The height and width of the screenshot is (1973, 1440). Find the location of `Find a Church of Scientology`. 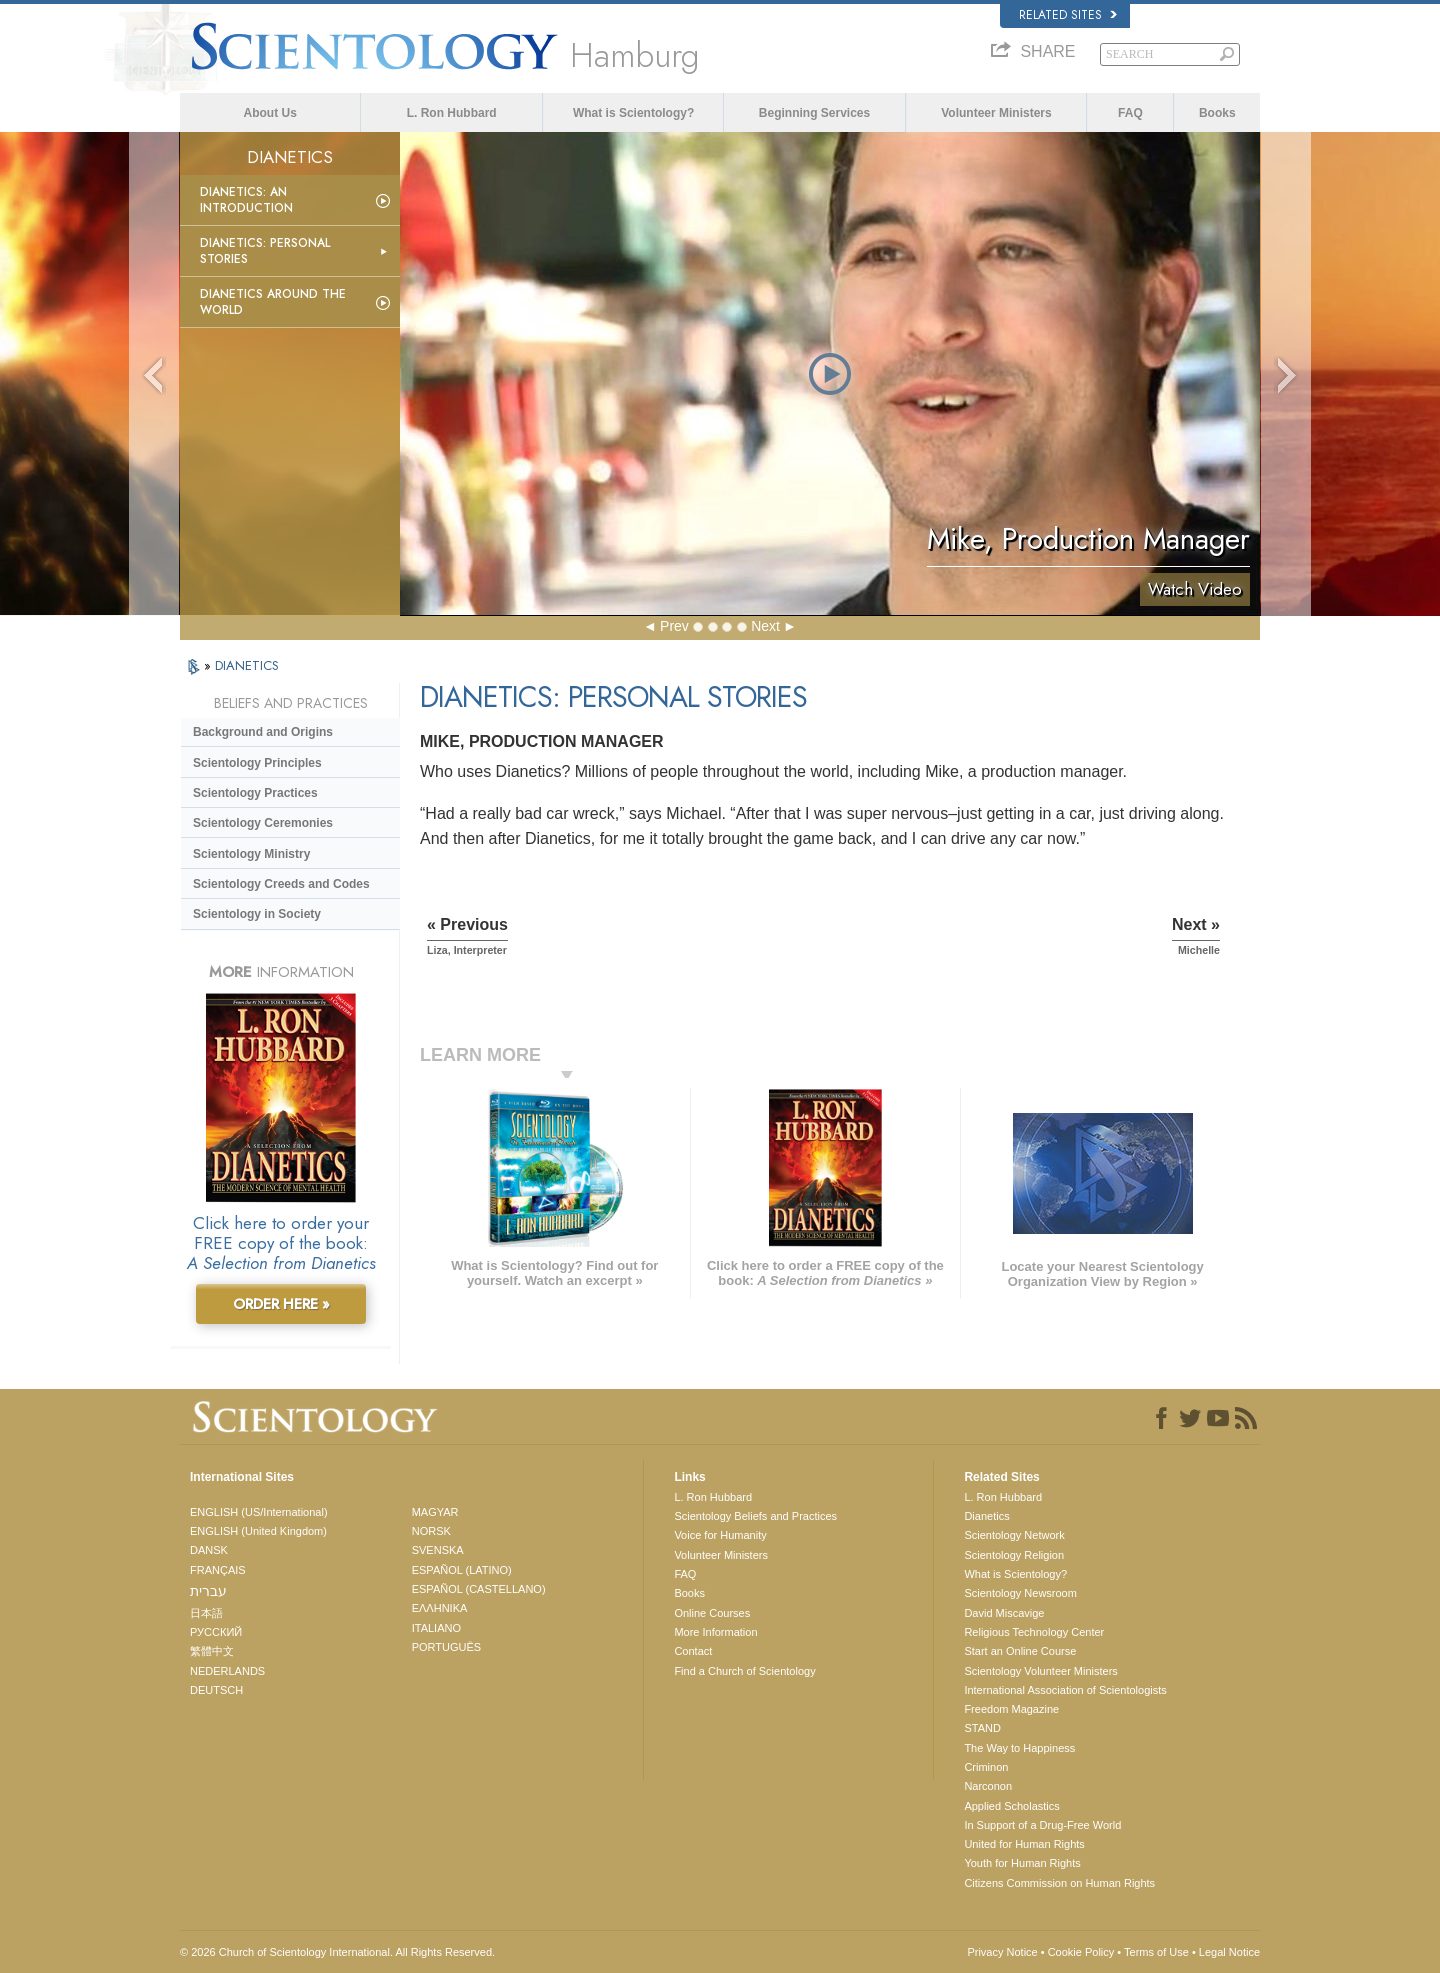

Find a Church of Scientology is located at coordinates (744, 1671).